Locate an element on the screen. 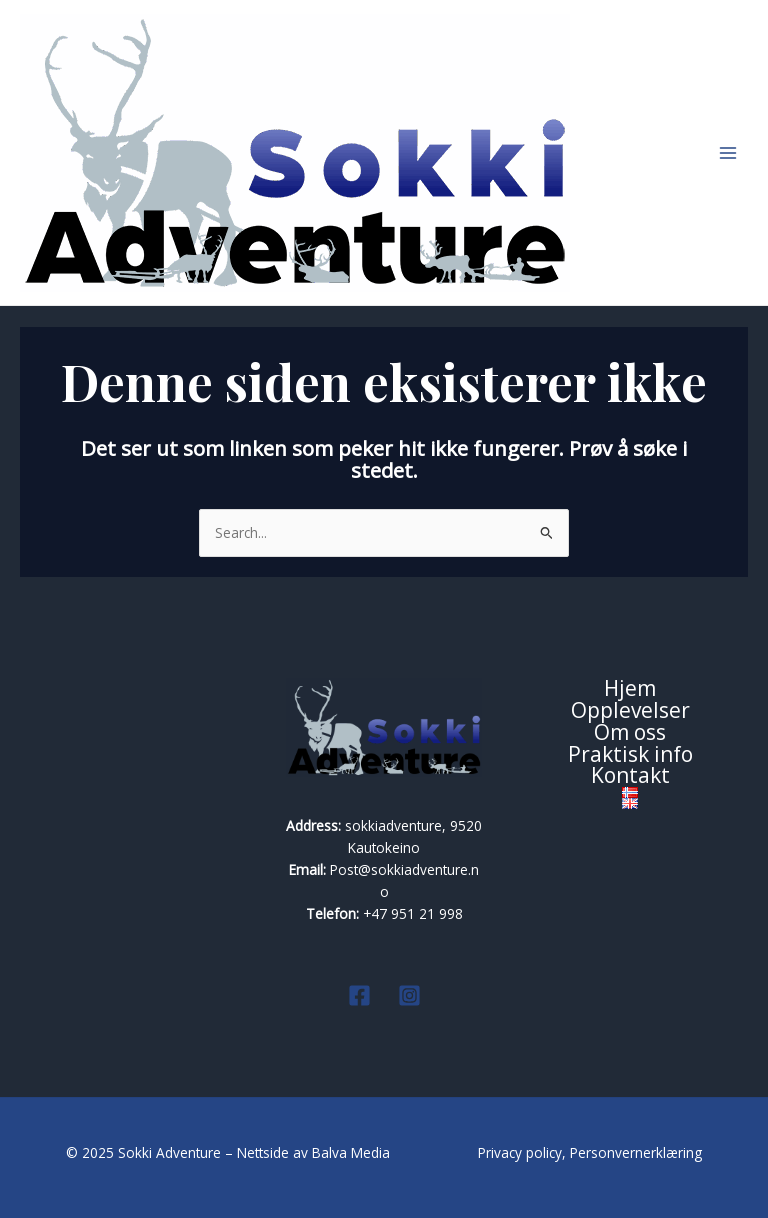 The height and width of the screenshot is (1218, 768). Kontakt is located at coordinates (630, 776).